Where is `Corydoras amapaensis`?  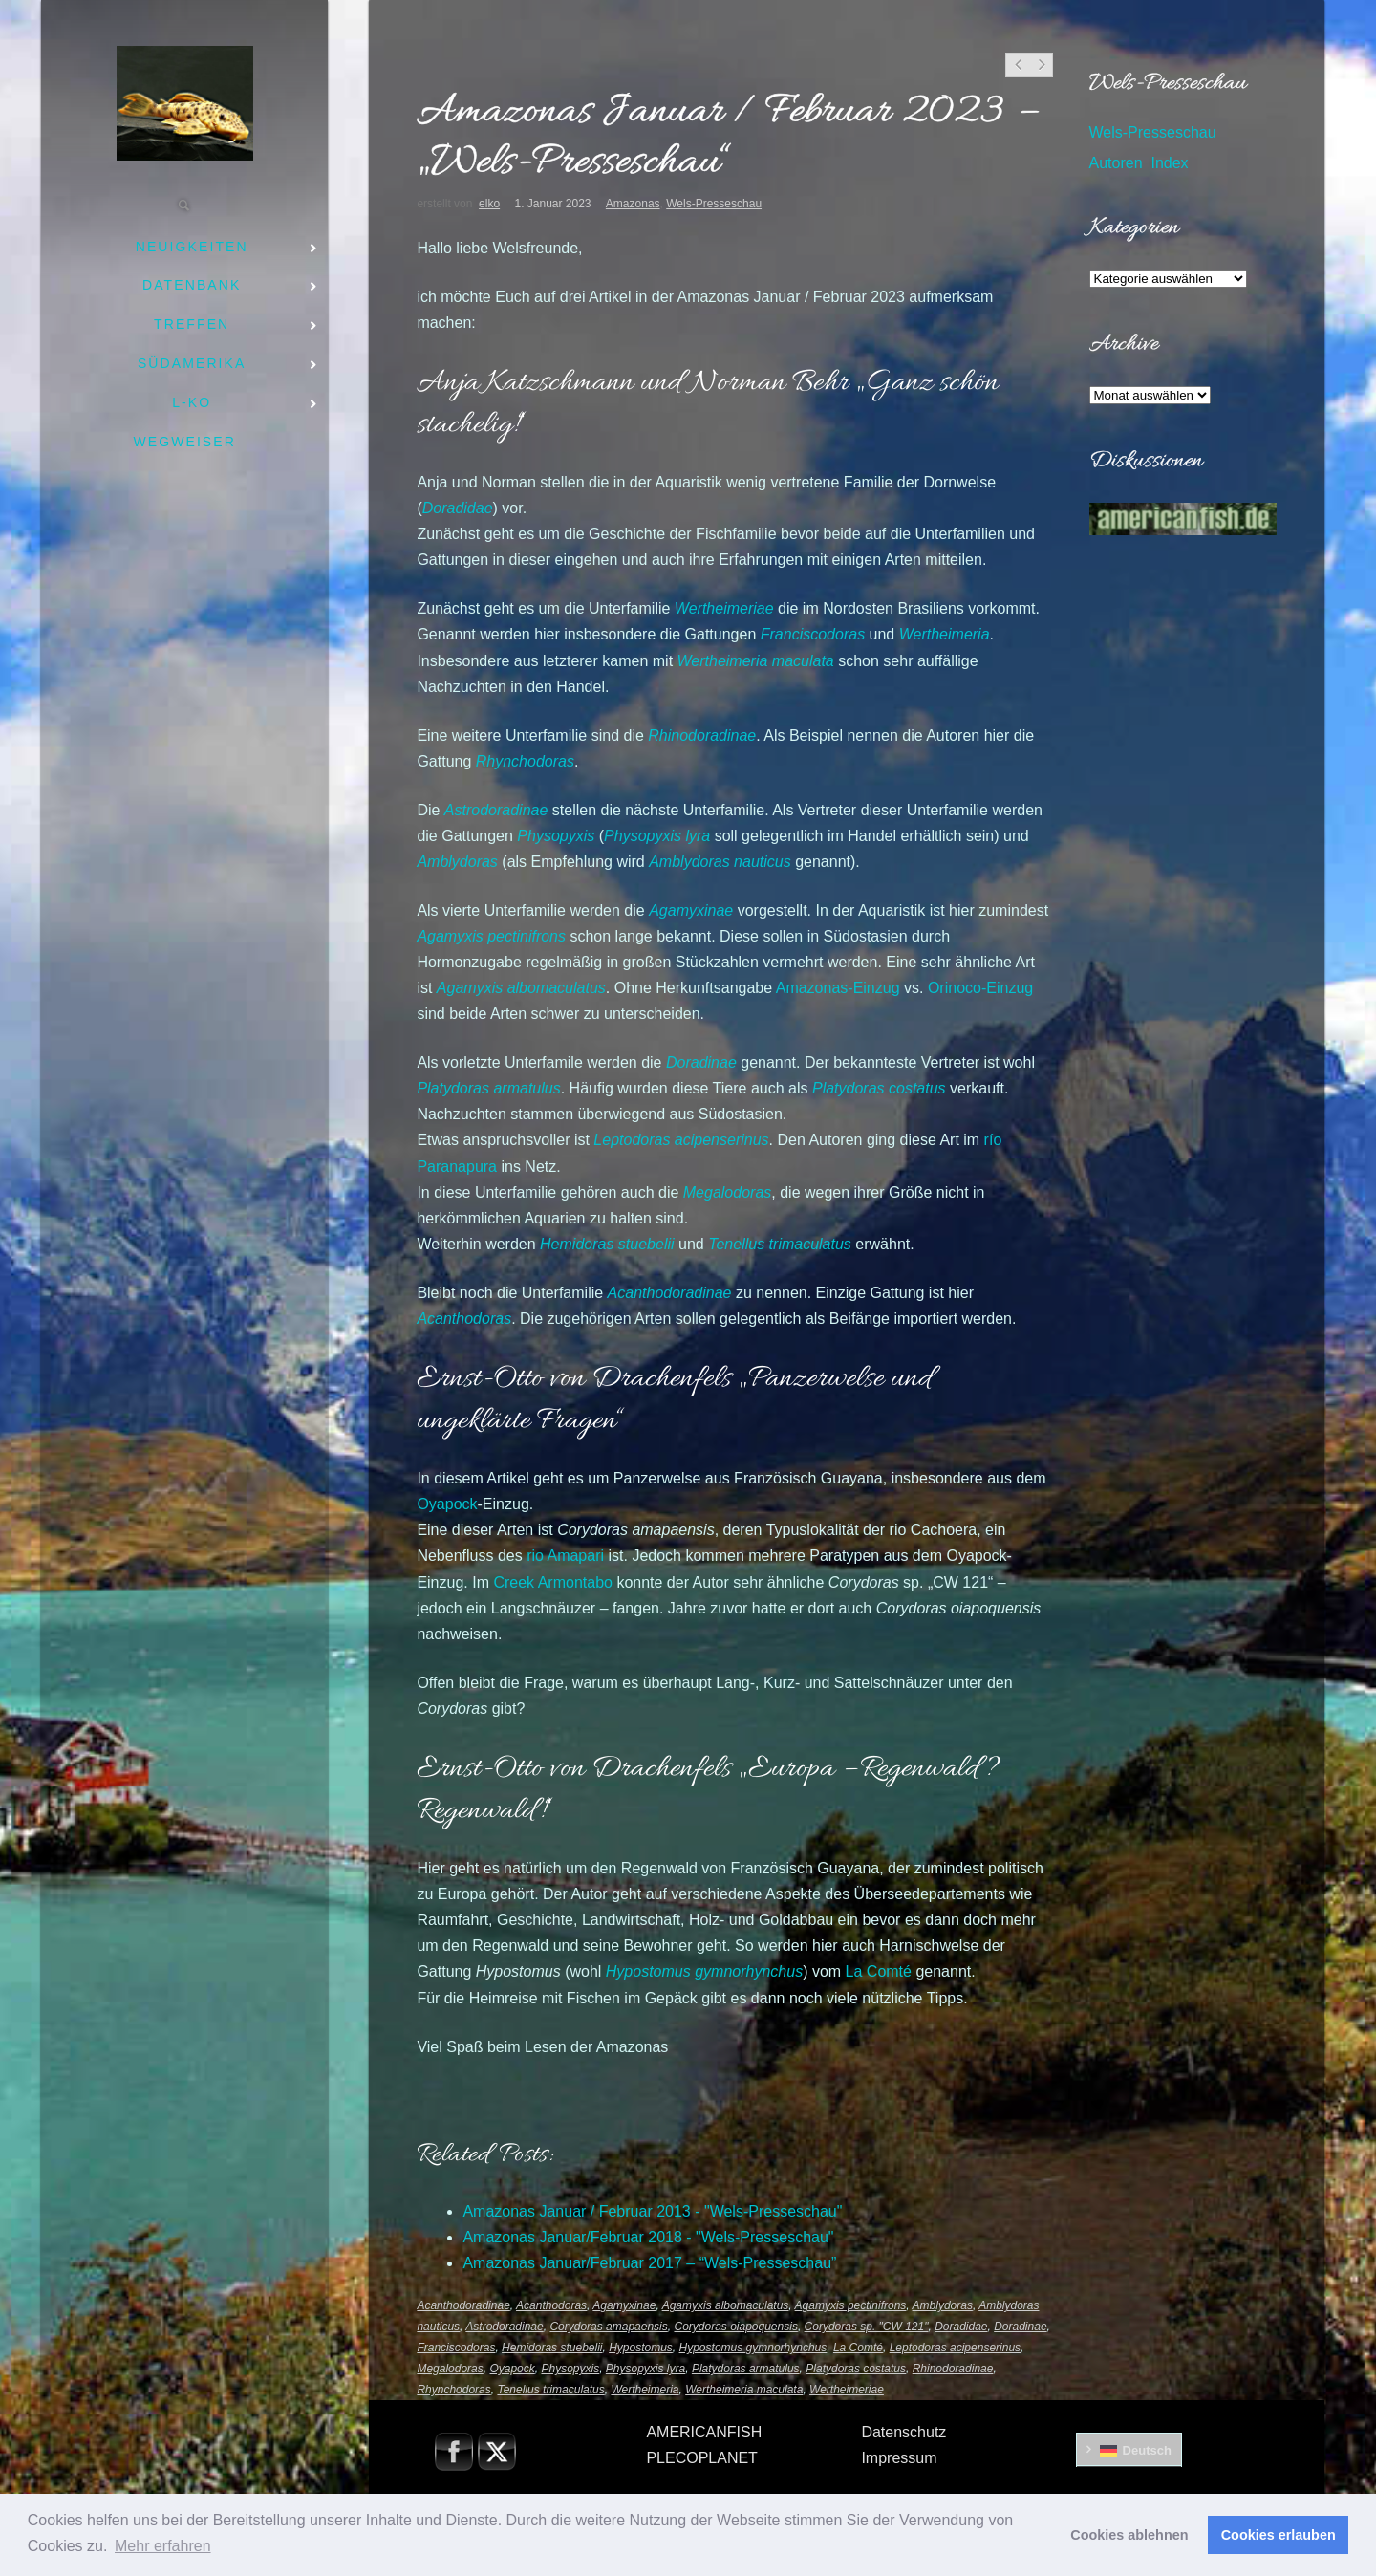 Corydoras amapaensis is located at coordinates (608, 2326).